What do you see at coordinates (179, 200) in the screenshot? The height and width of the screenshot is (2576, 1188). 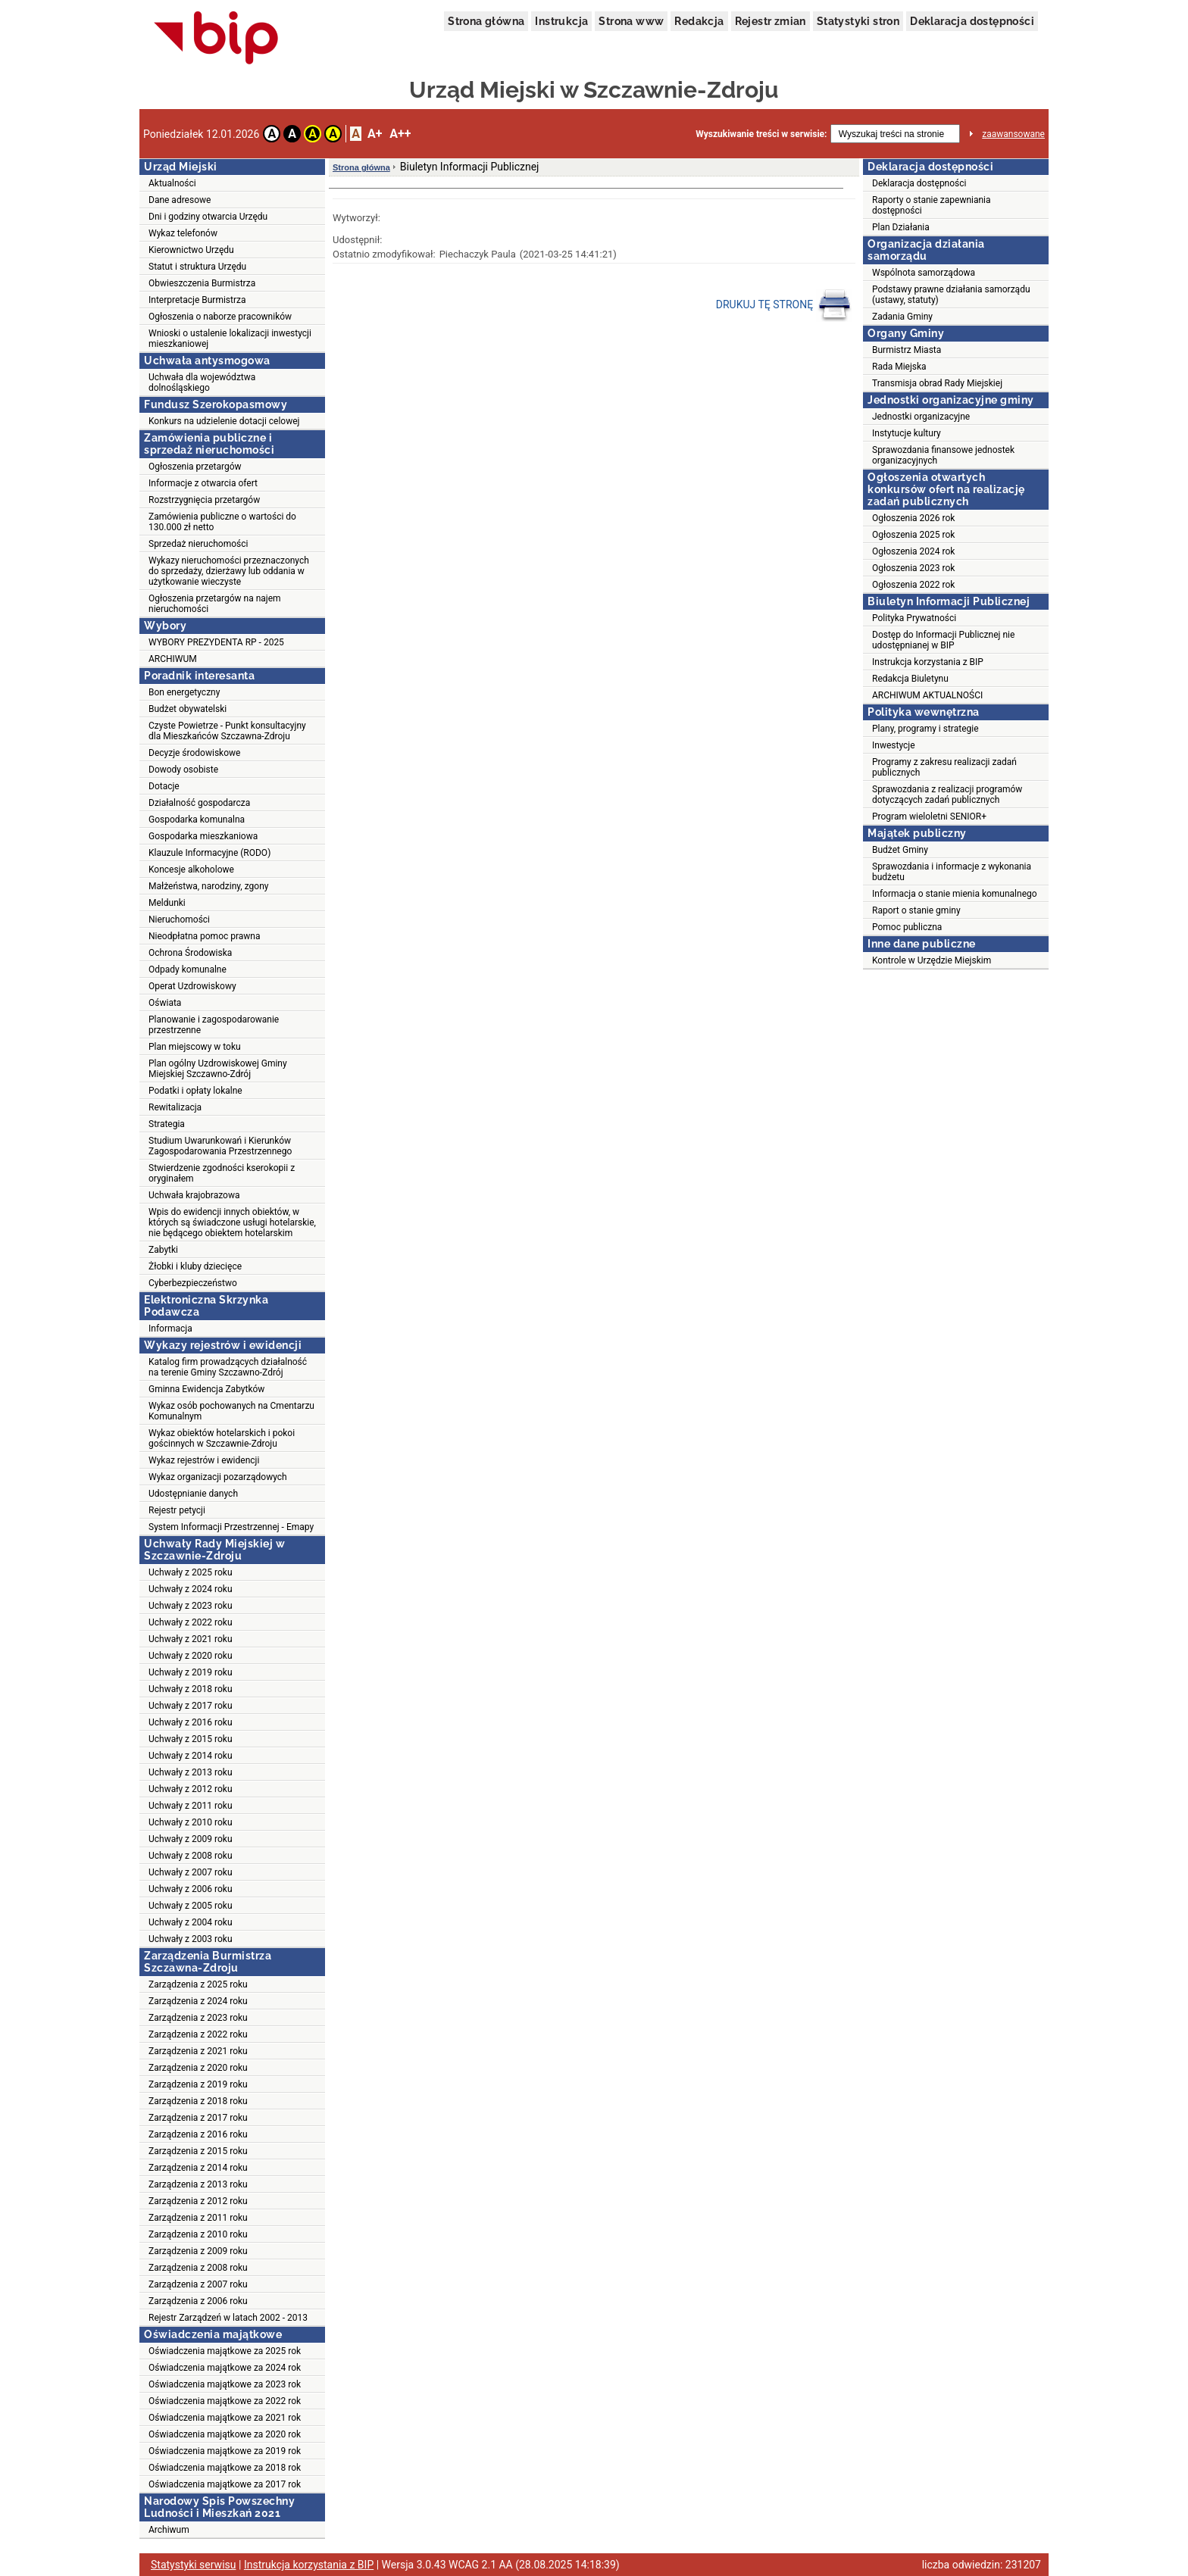 I see `Dane adresowe` at bounding box center [179, 200].